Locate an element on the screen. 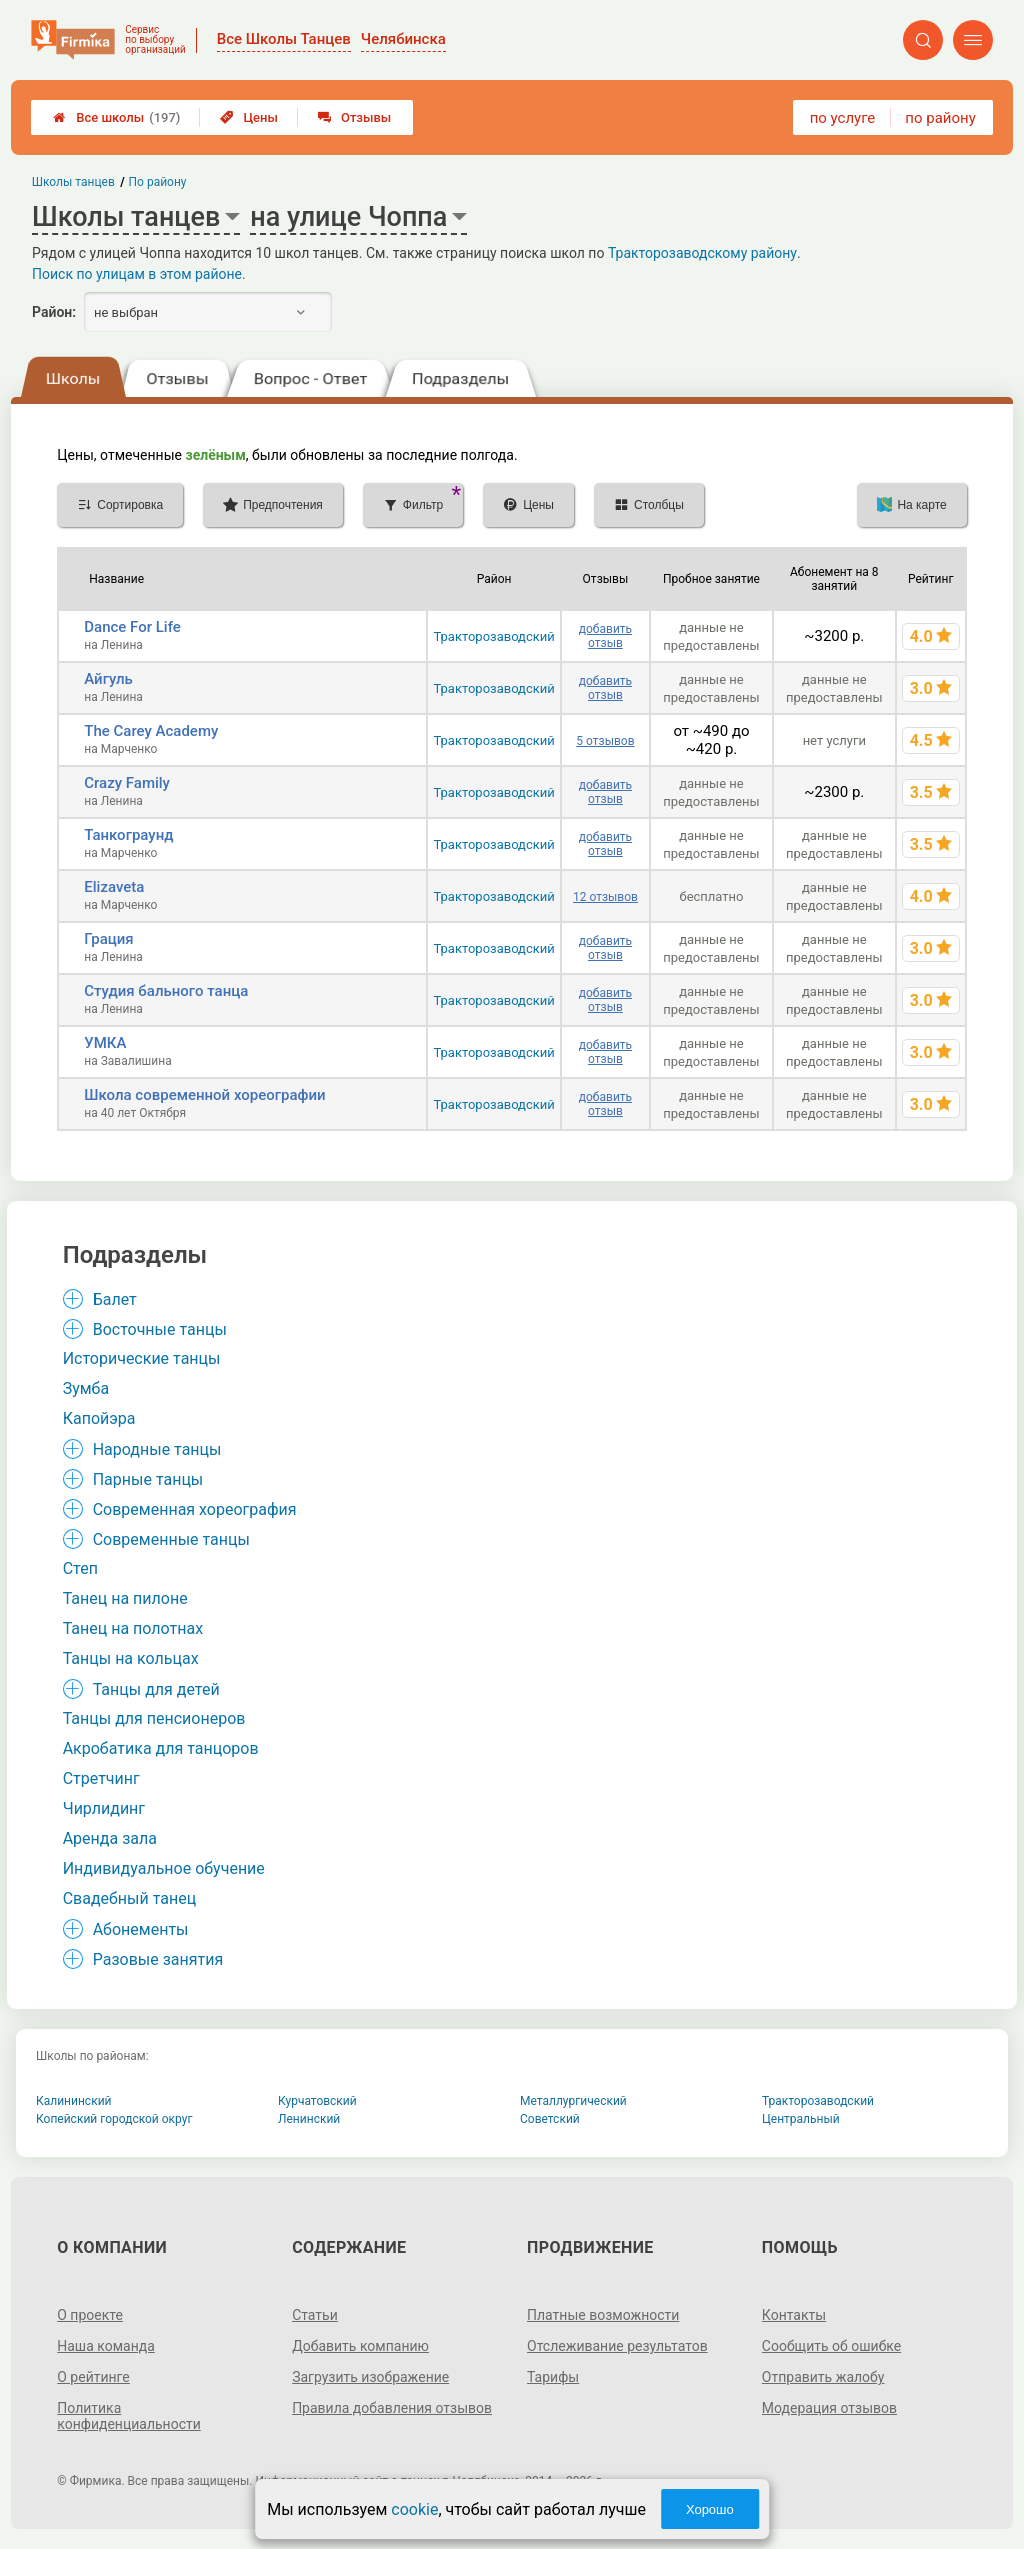 The image size is (1024, 2549). УМКА is located at coordinates (105, 1043).